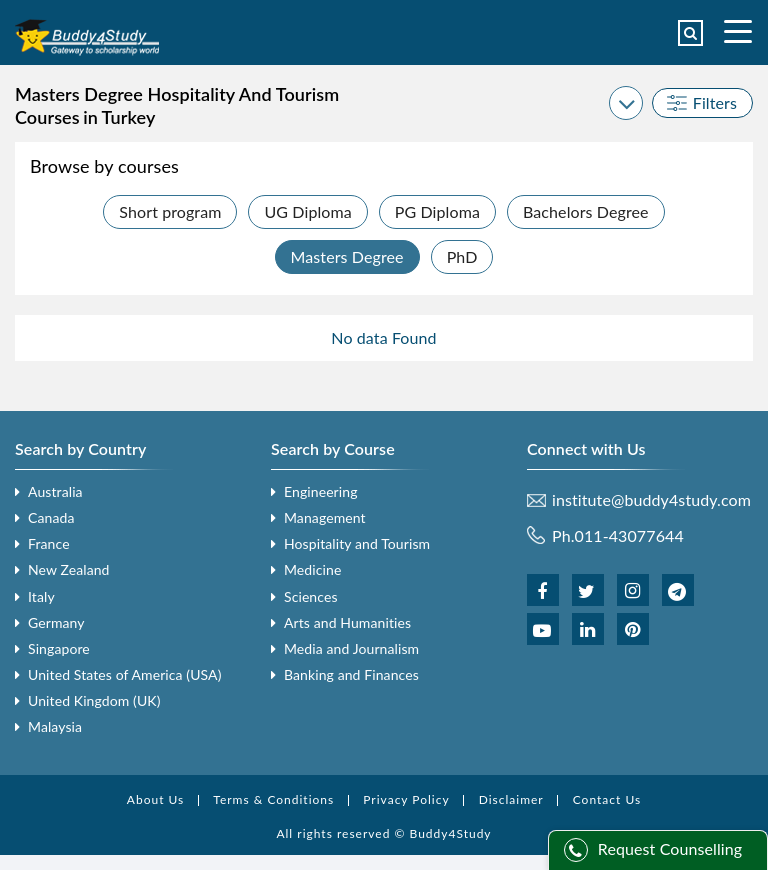 The image size is (768, 870). I want to click on Banking and Finances, so click(351, 674).